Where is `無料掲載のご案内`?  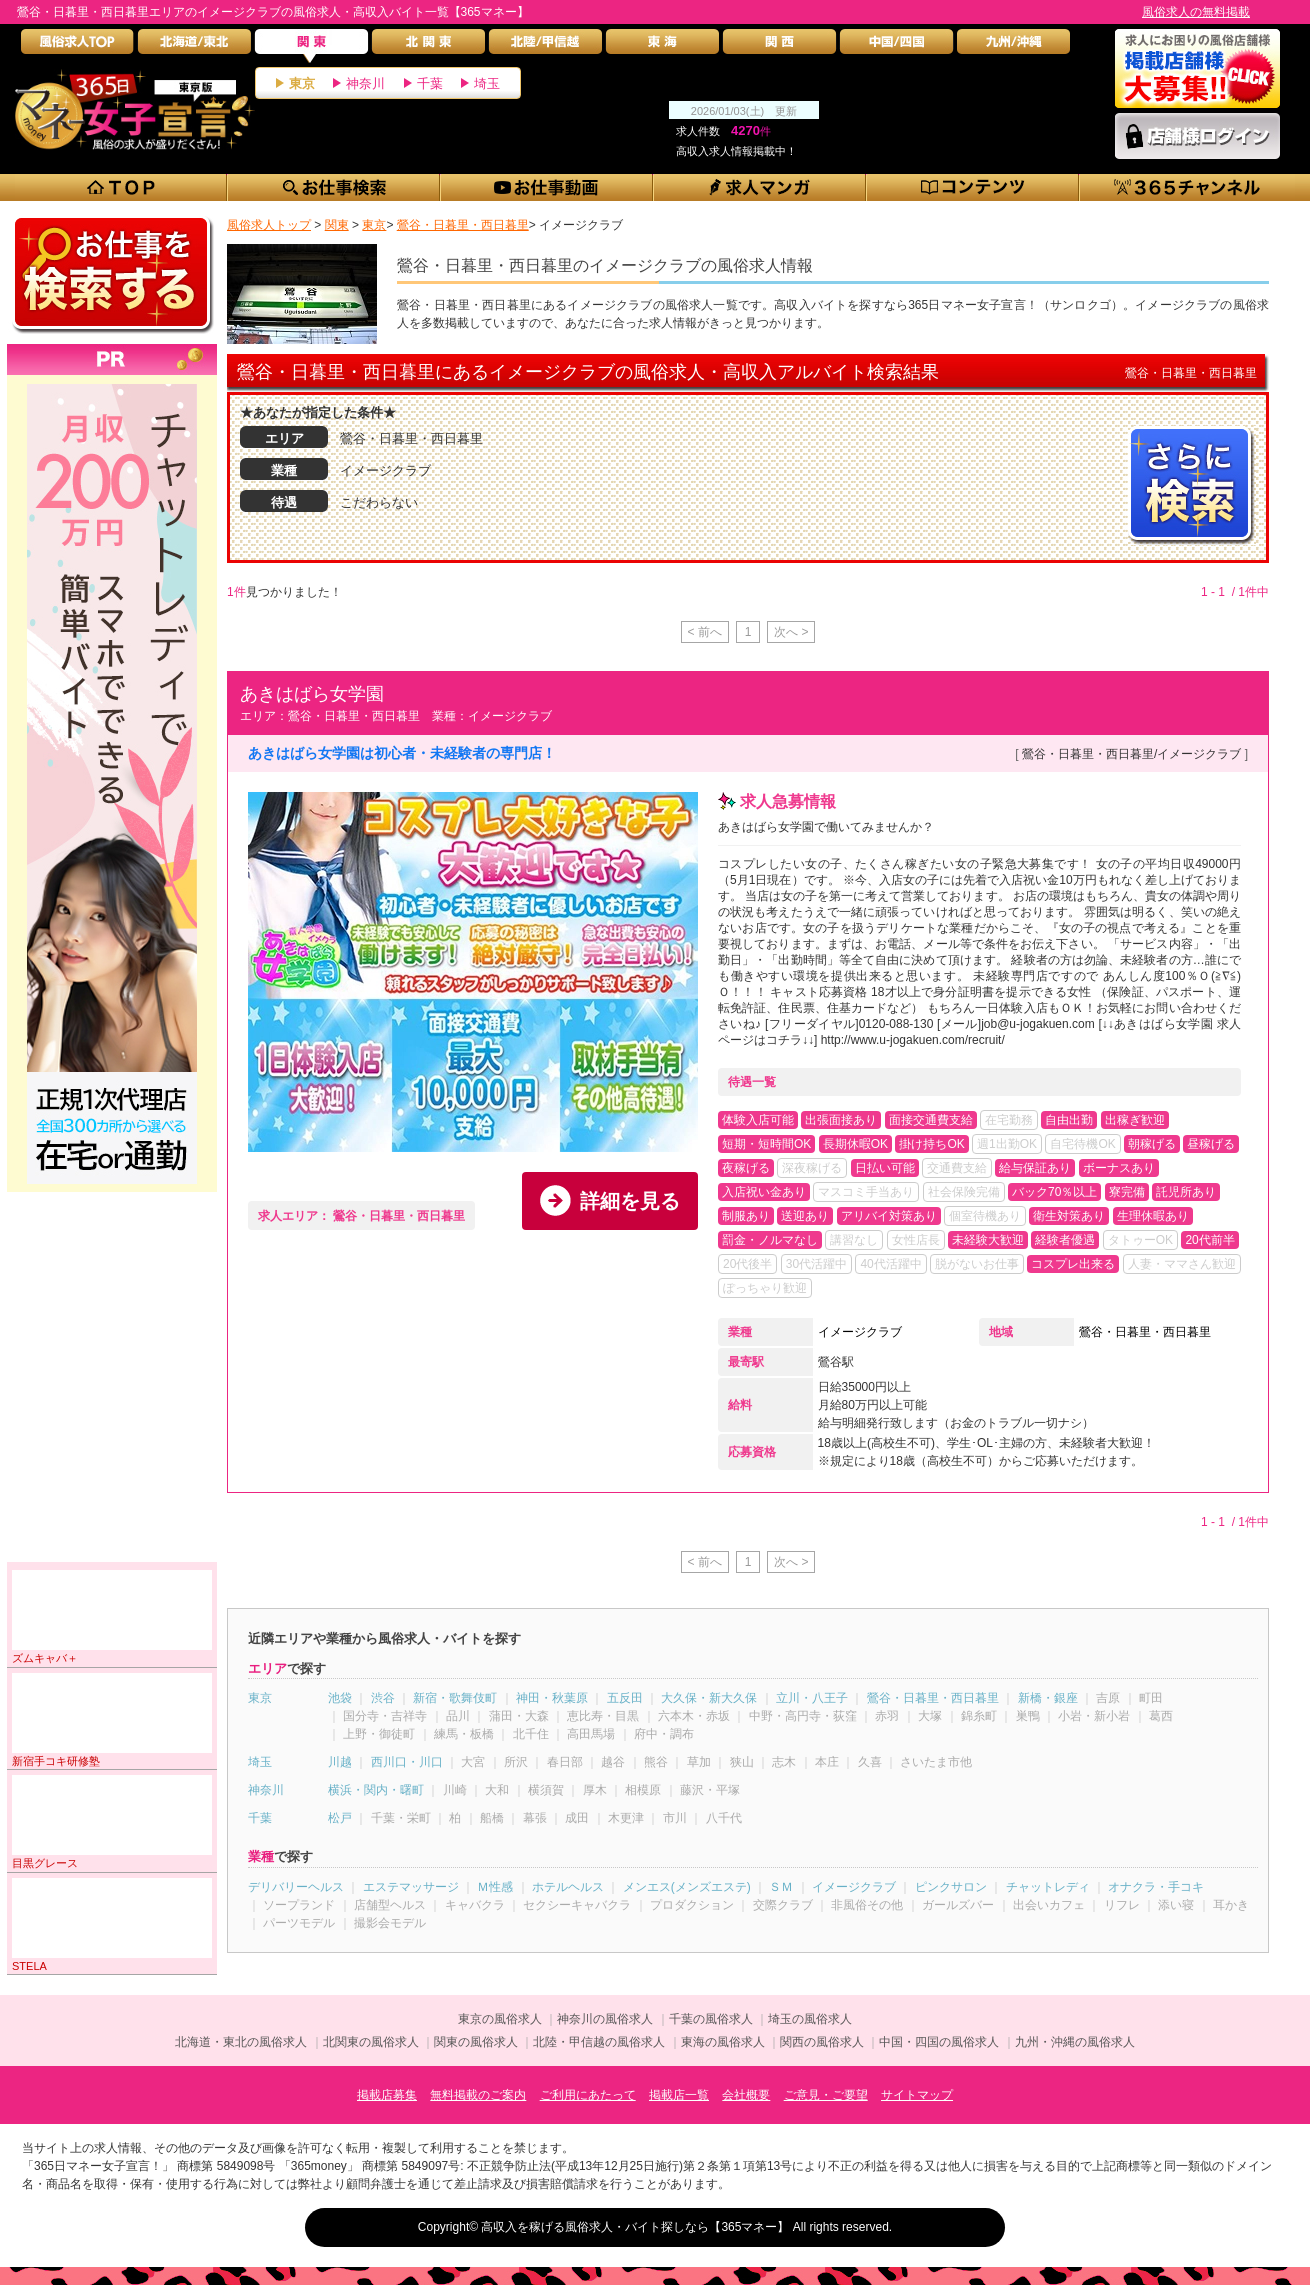 無料掲載のご案内 is located at coordinates (478, 2095).